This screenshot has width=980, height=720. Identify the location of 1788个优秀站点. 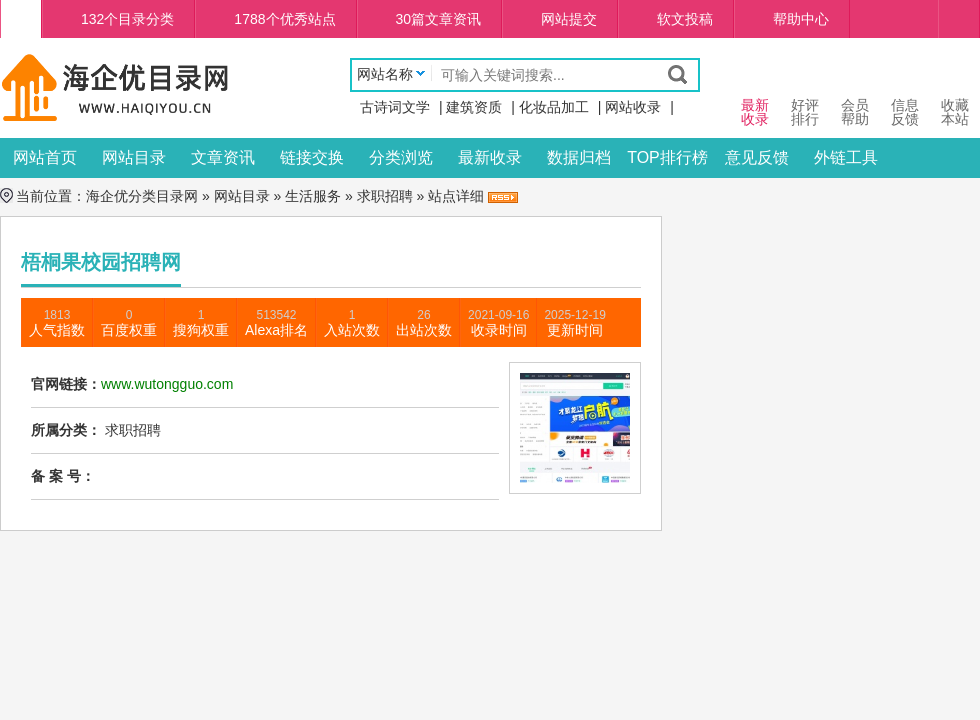
(284, 19).